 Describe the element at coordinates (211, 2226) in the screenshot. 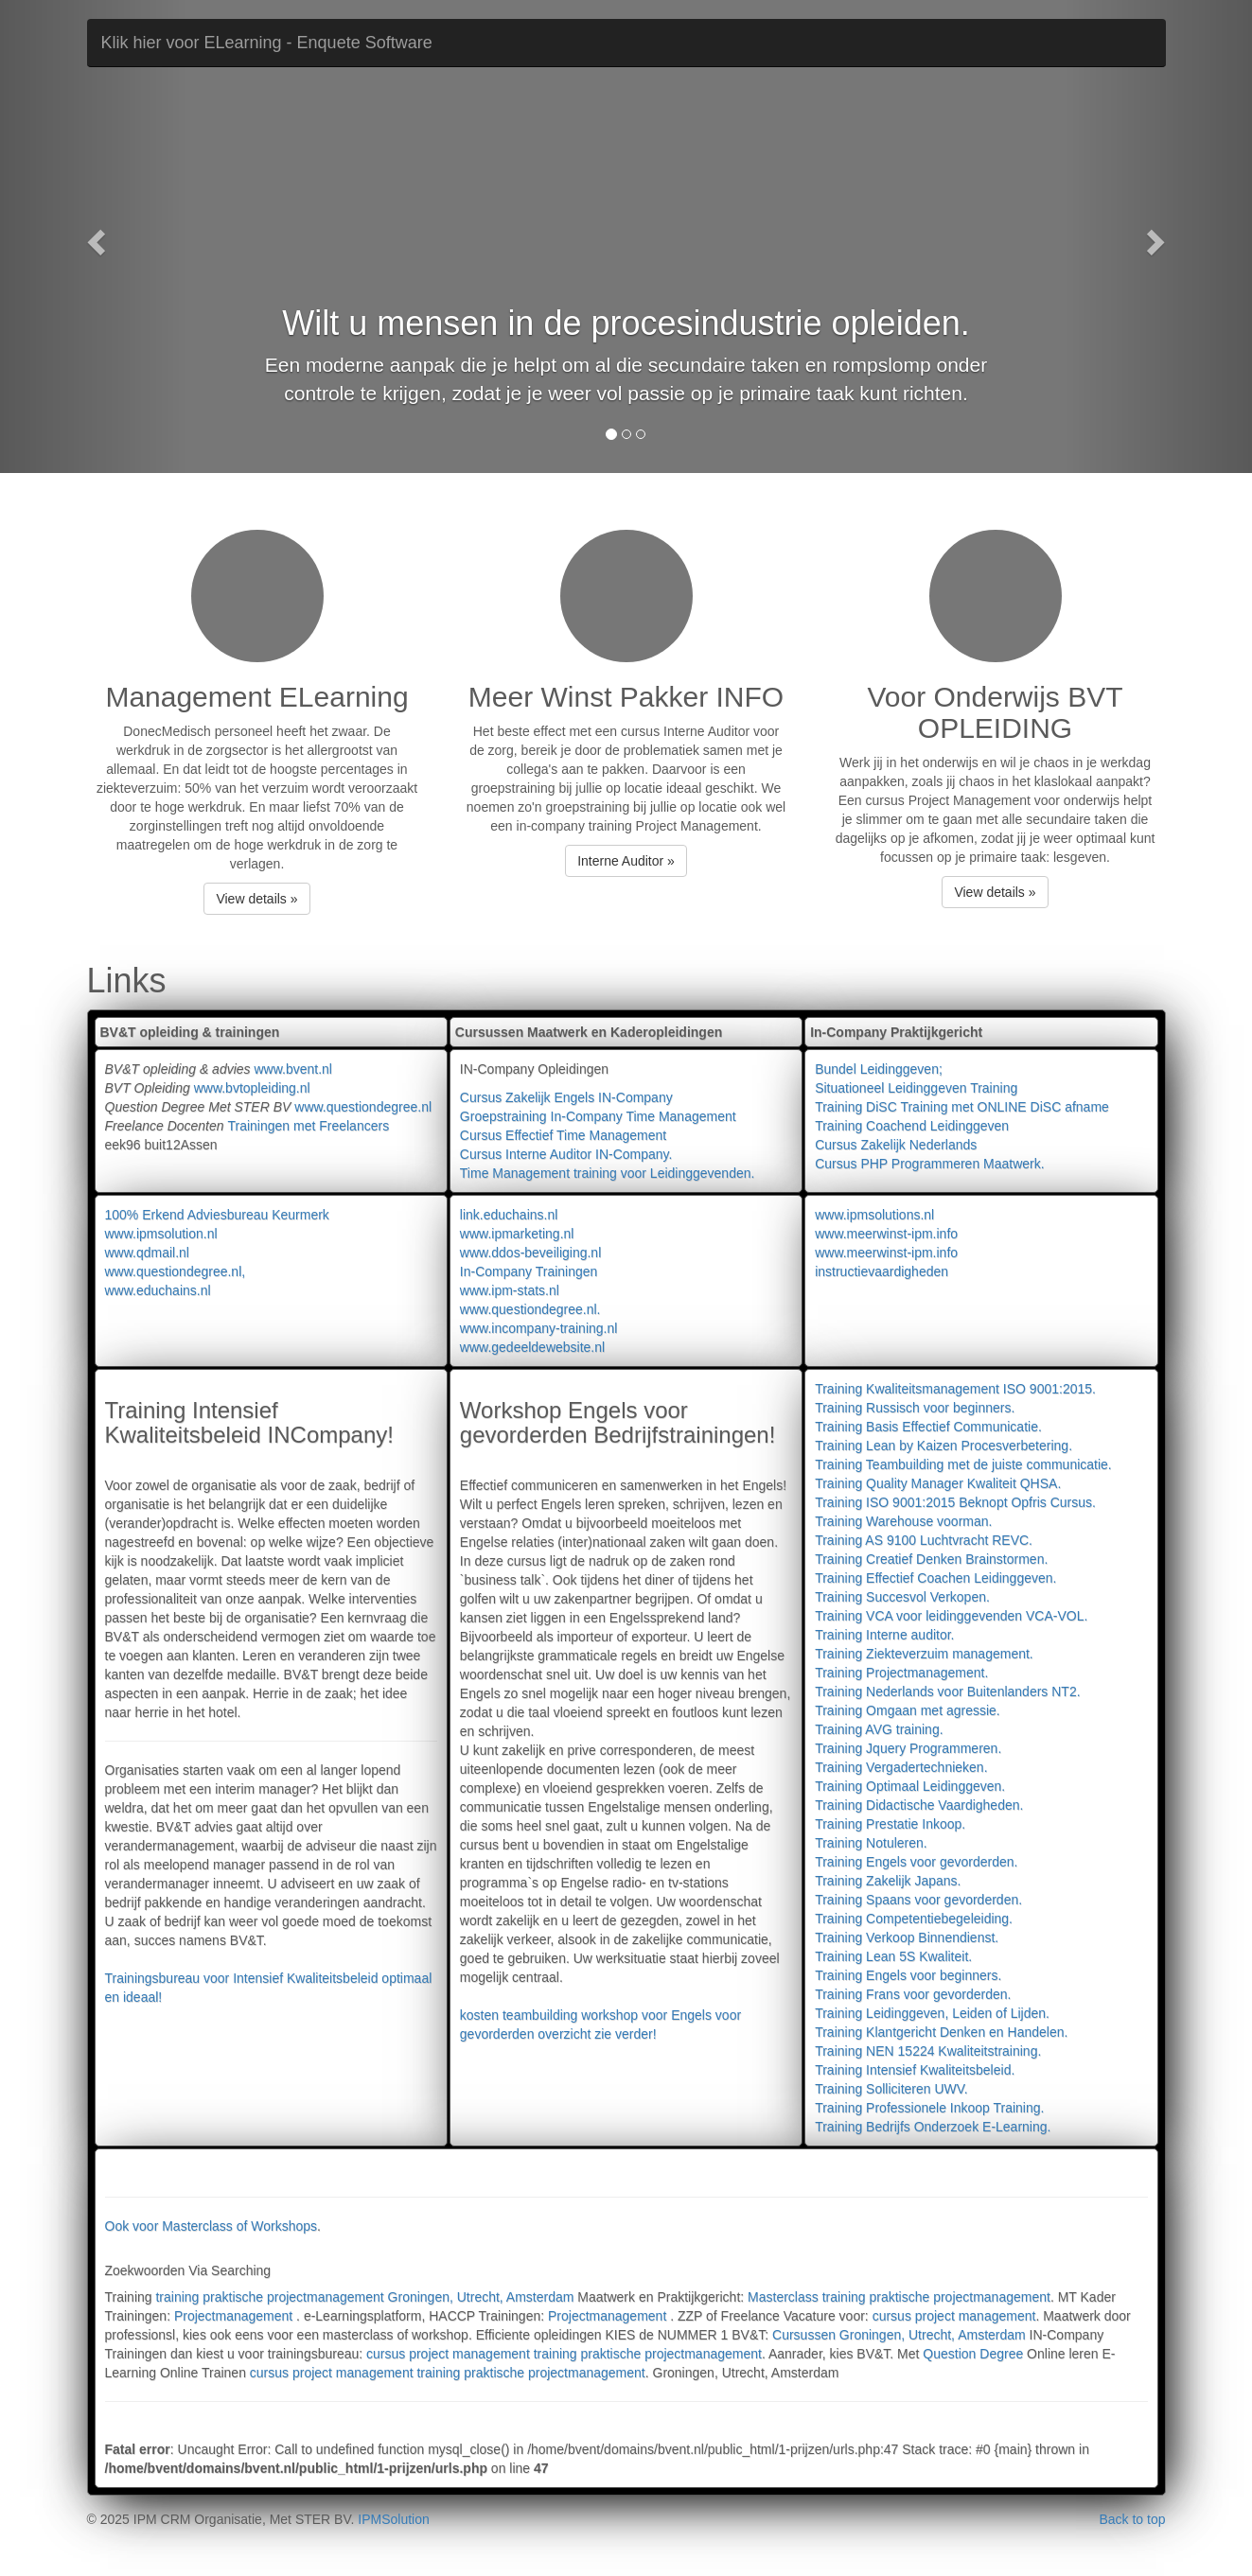

I see `Ook voor Masterclass of Workshops` at that location.